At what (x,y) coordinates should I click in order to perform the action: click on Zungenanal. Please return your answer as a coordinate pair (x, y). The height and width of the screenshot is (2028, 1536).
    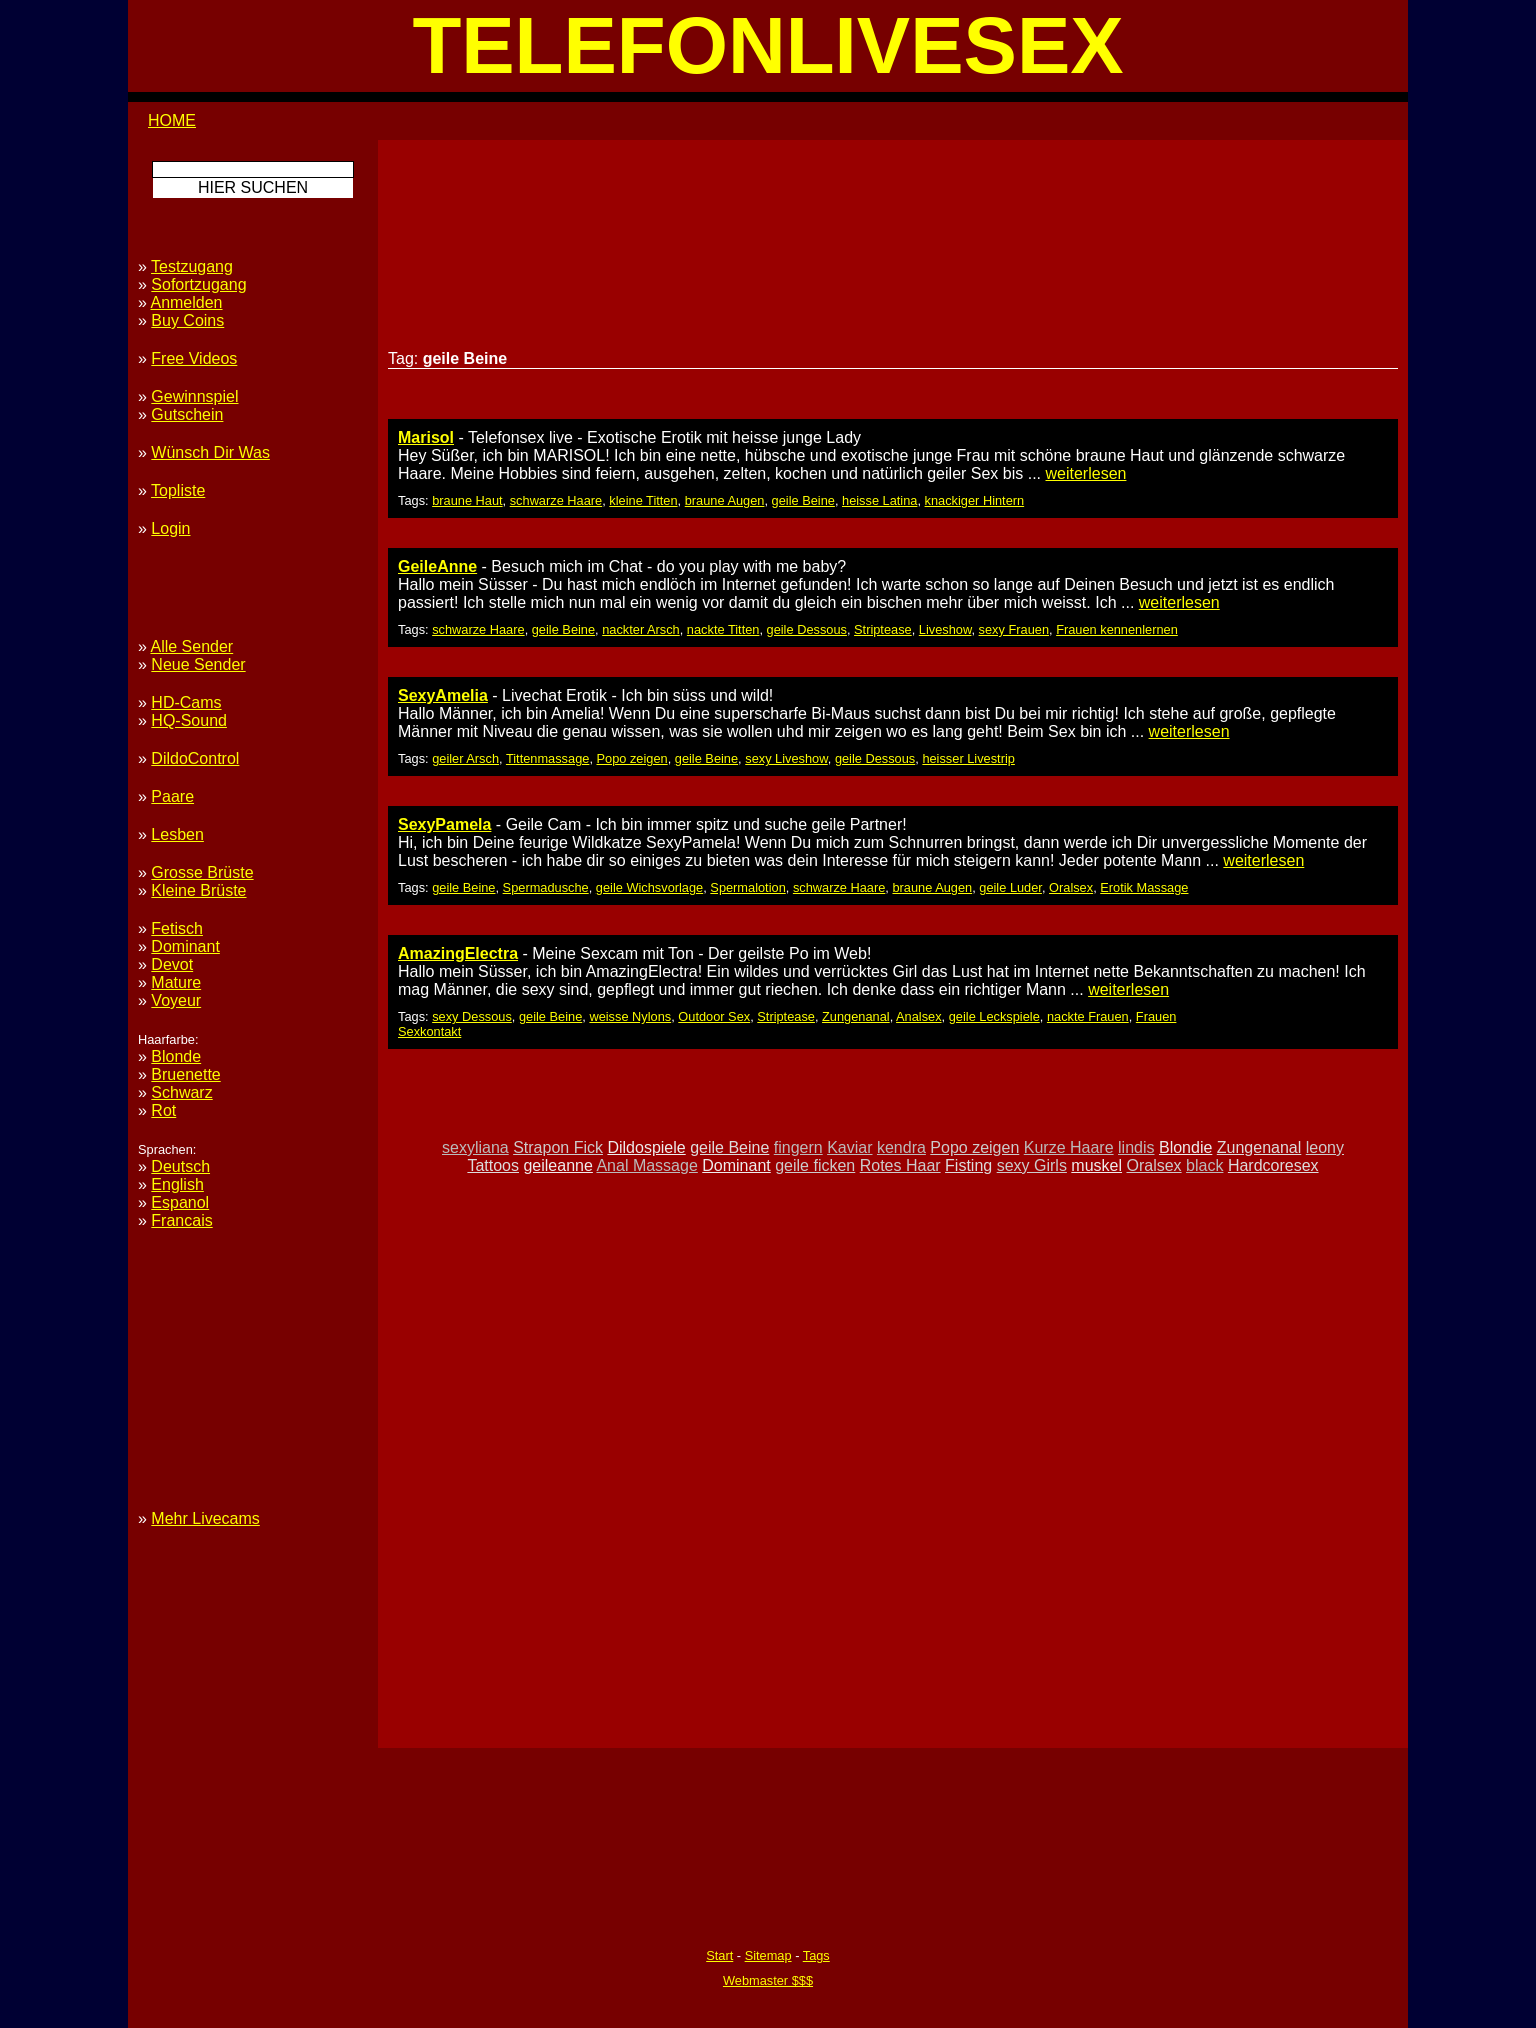
    Looking at the image, I should click on (856, 1016).